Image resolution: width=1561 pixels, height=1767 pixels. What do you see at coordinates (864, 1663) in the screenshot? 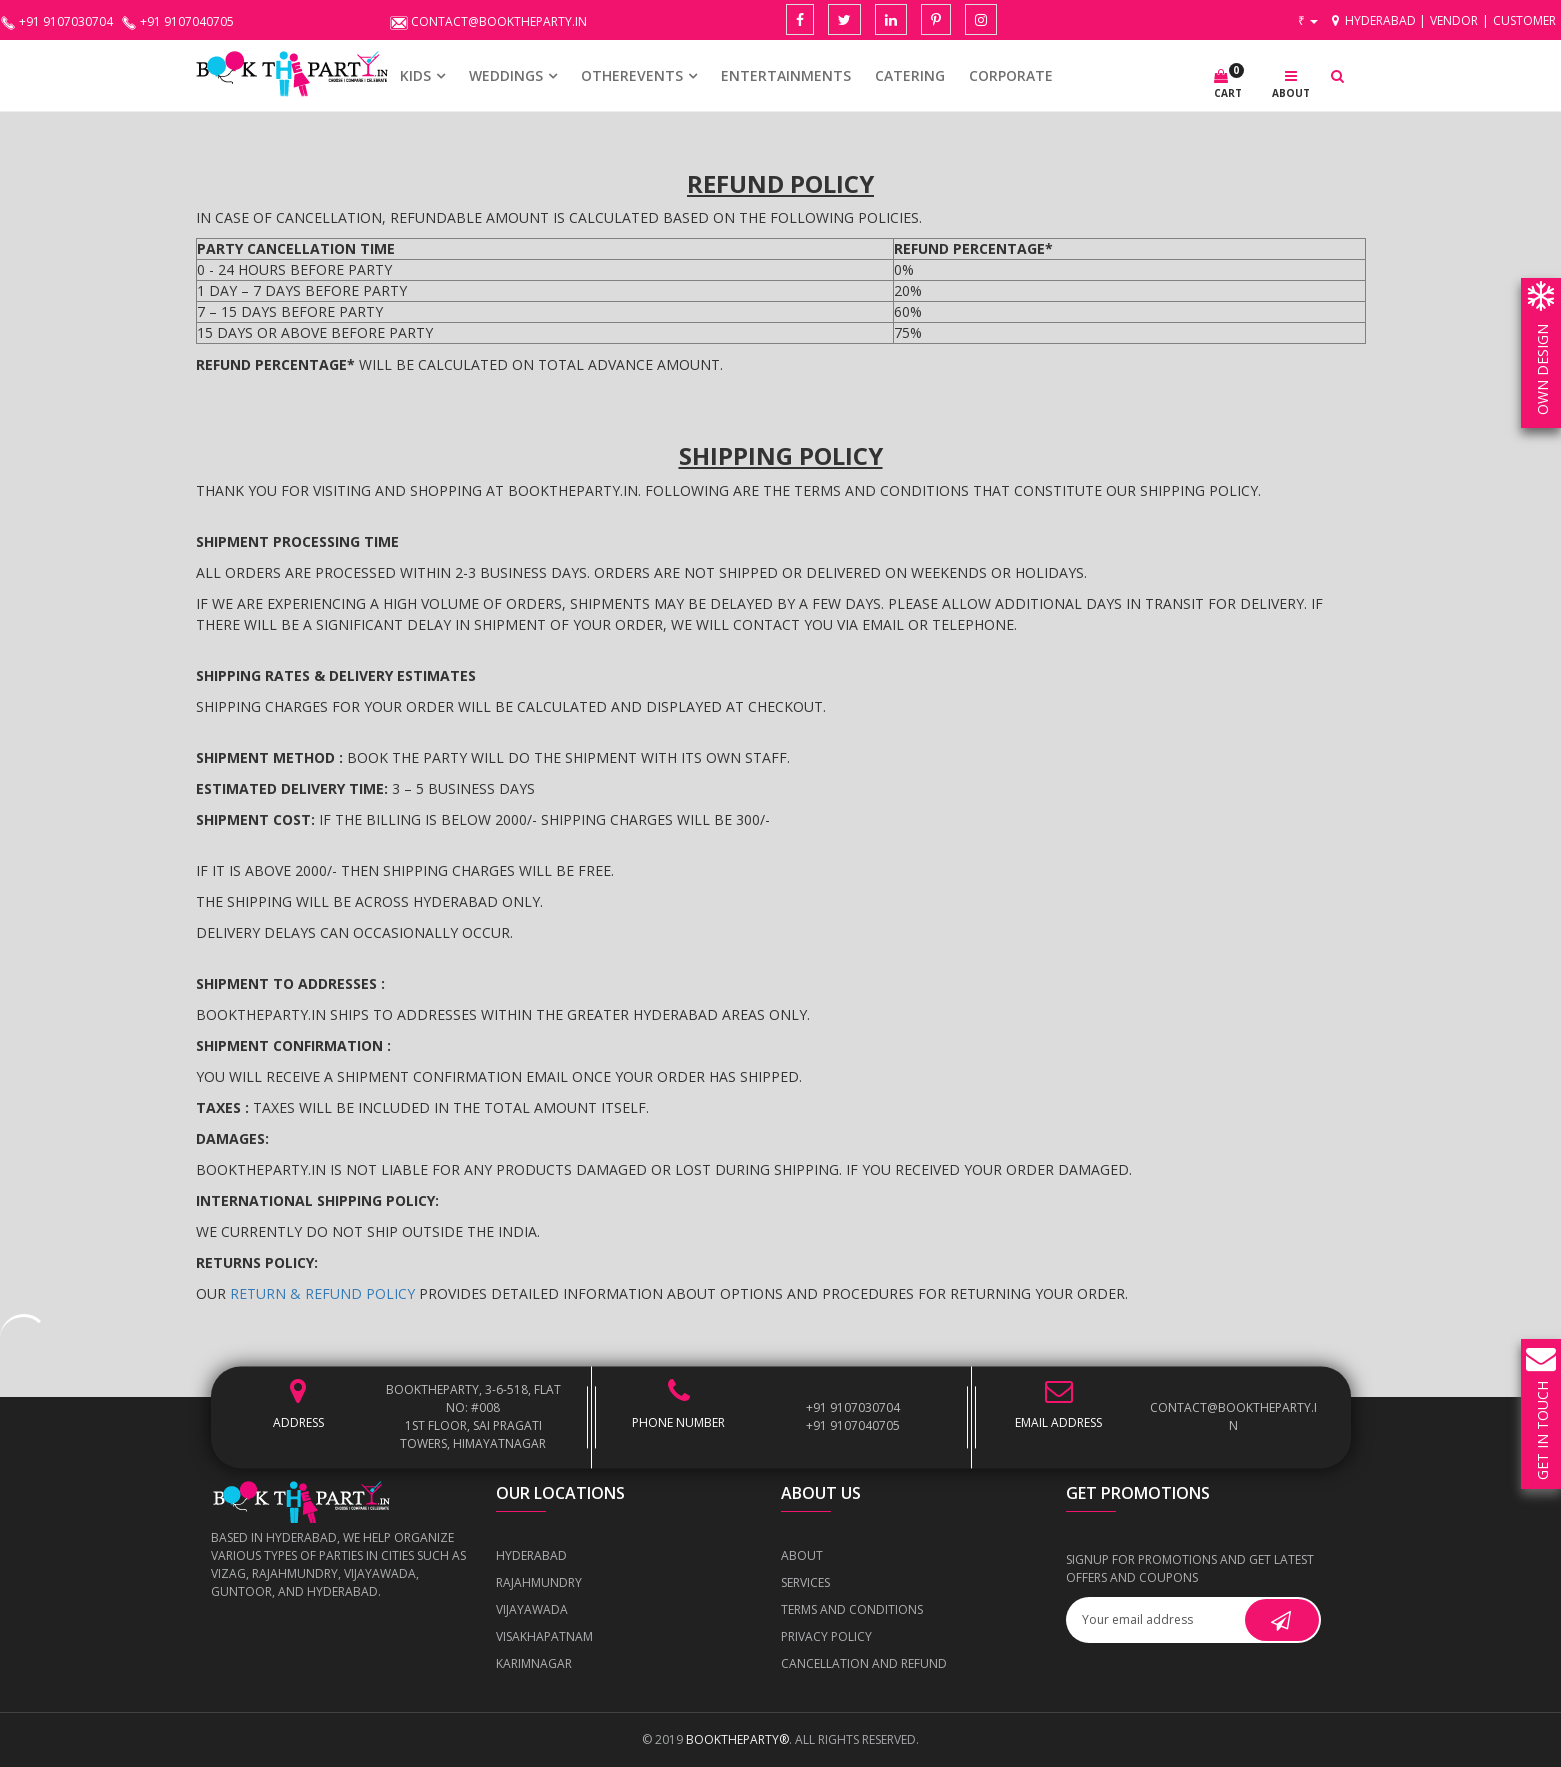
I see `Cancellation and Refund` at bounding box center [864, 1663].